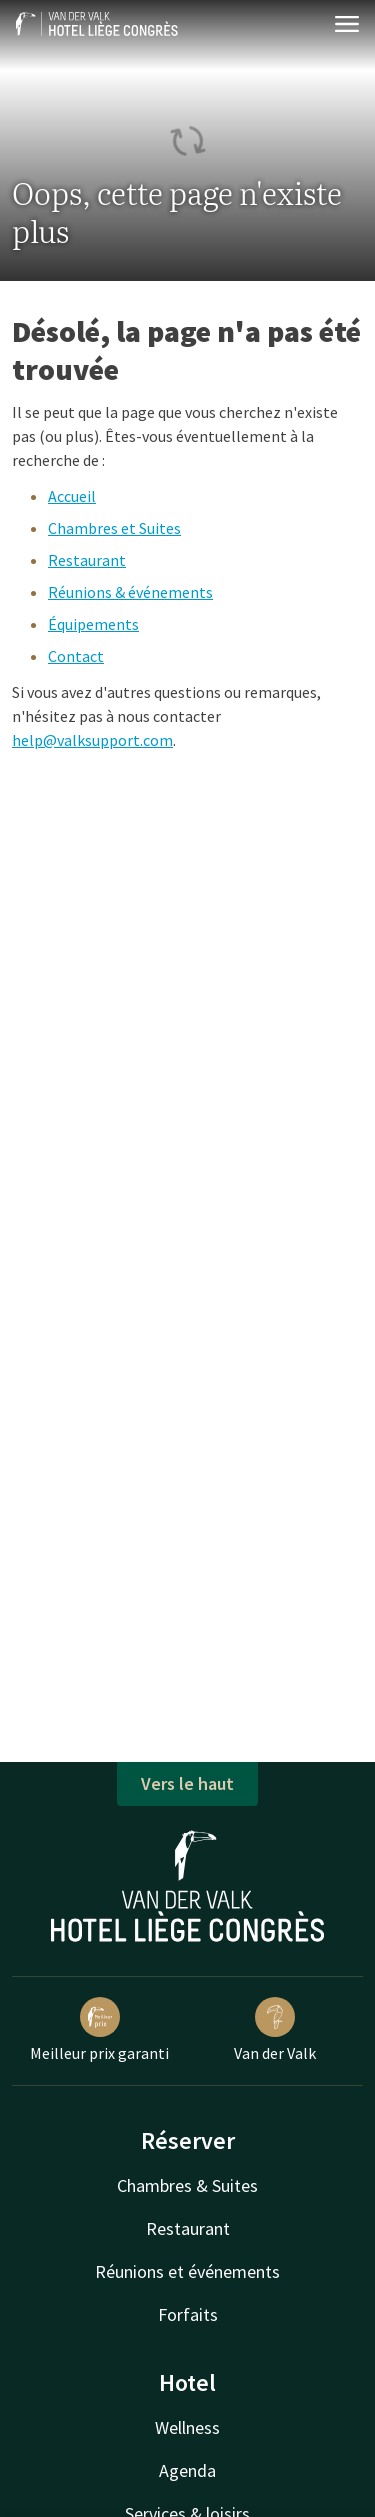 This screenshot has width=375, height=2517. I want to click on Contact, so click(76, 656).